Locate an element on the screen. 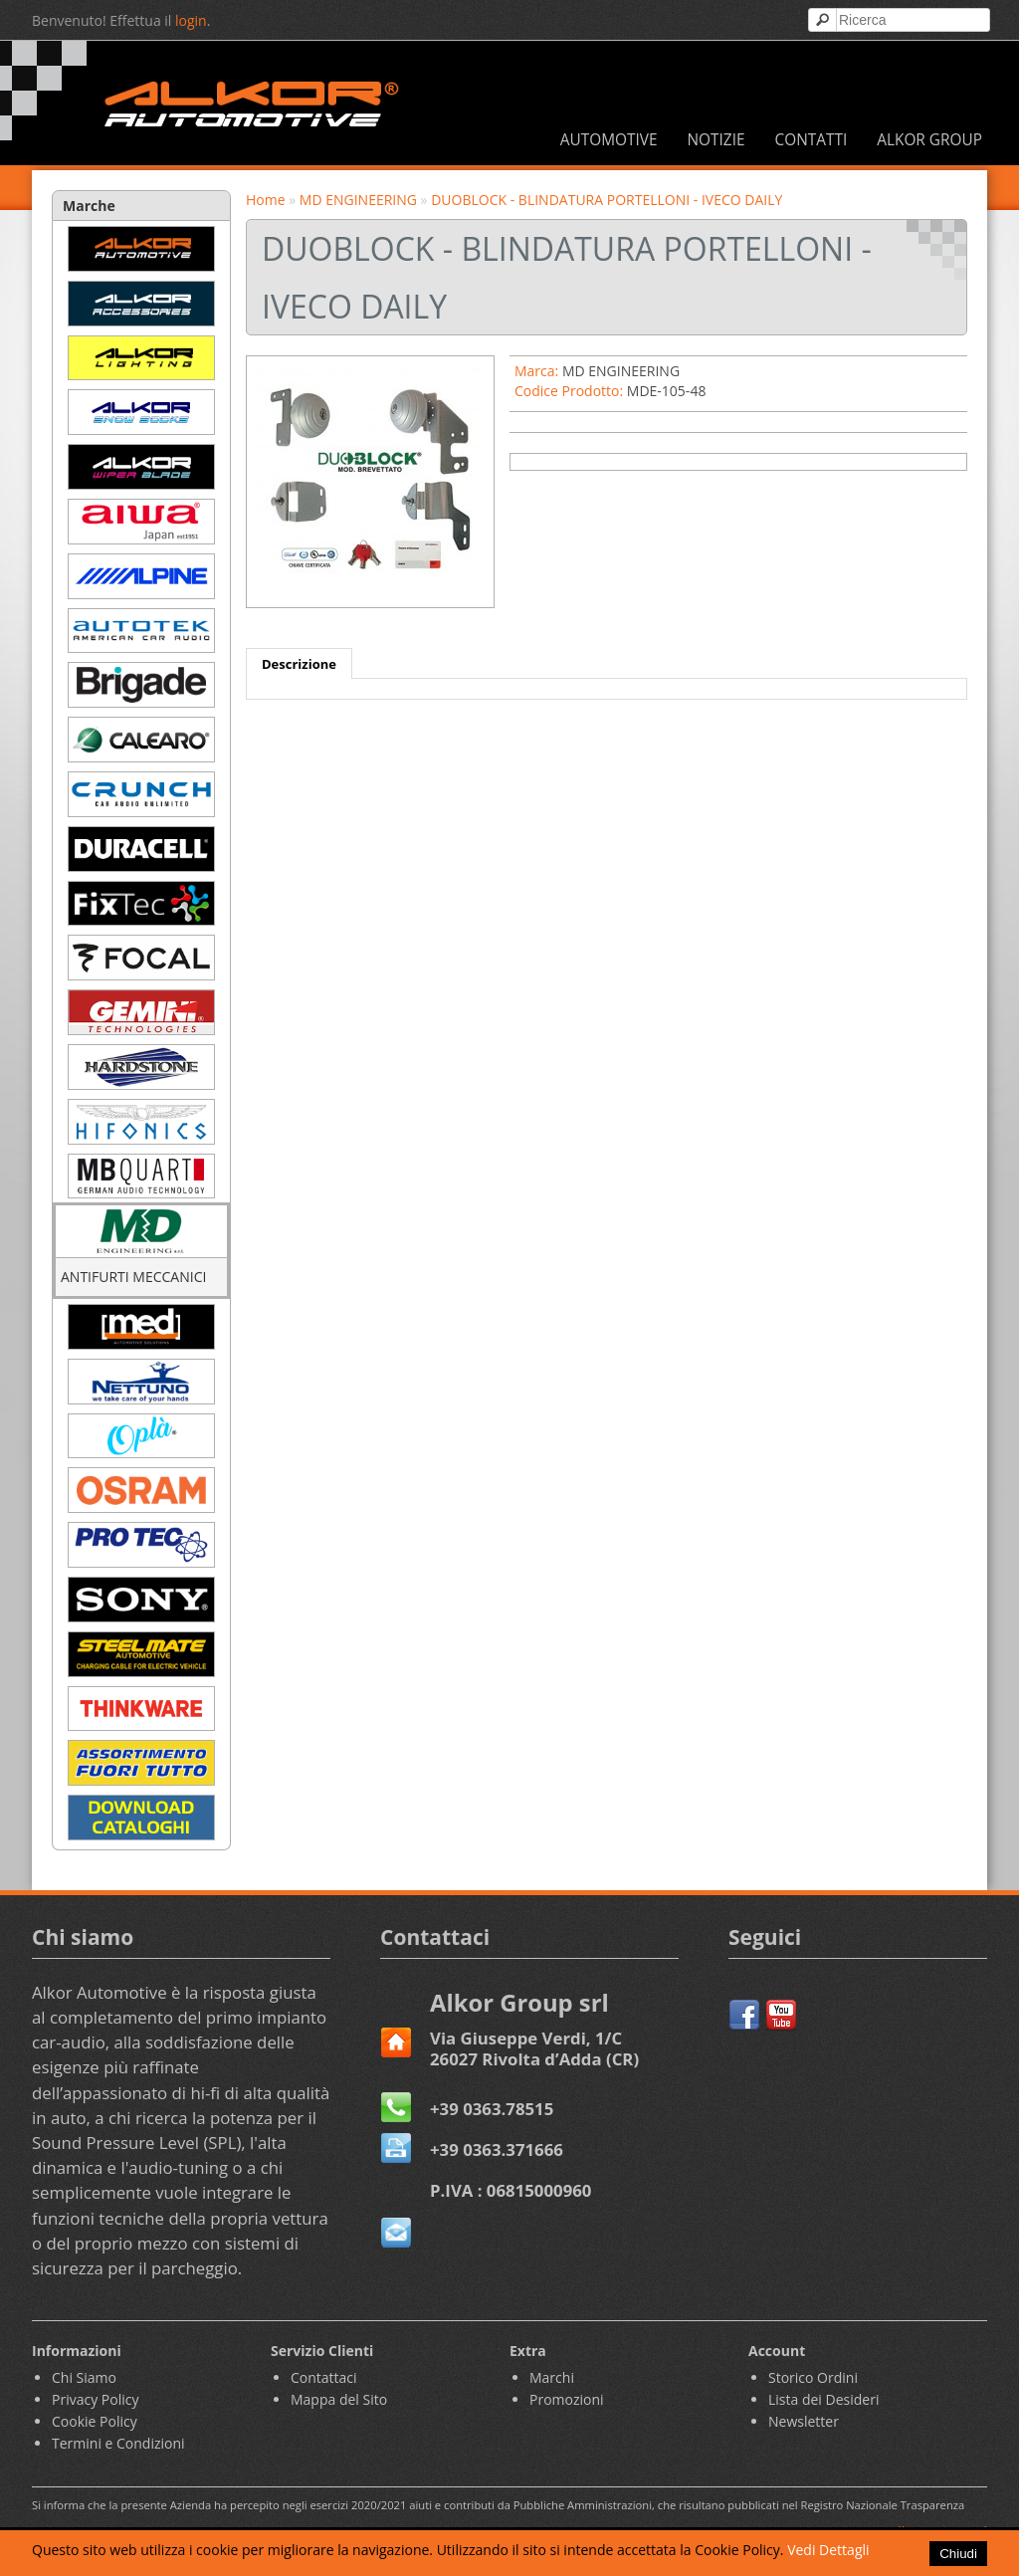  Marchi is located at coordinates (551, 2377).